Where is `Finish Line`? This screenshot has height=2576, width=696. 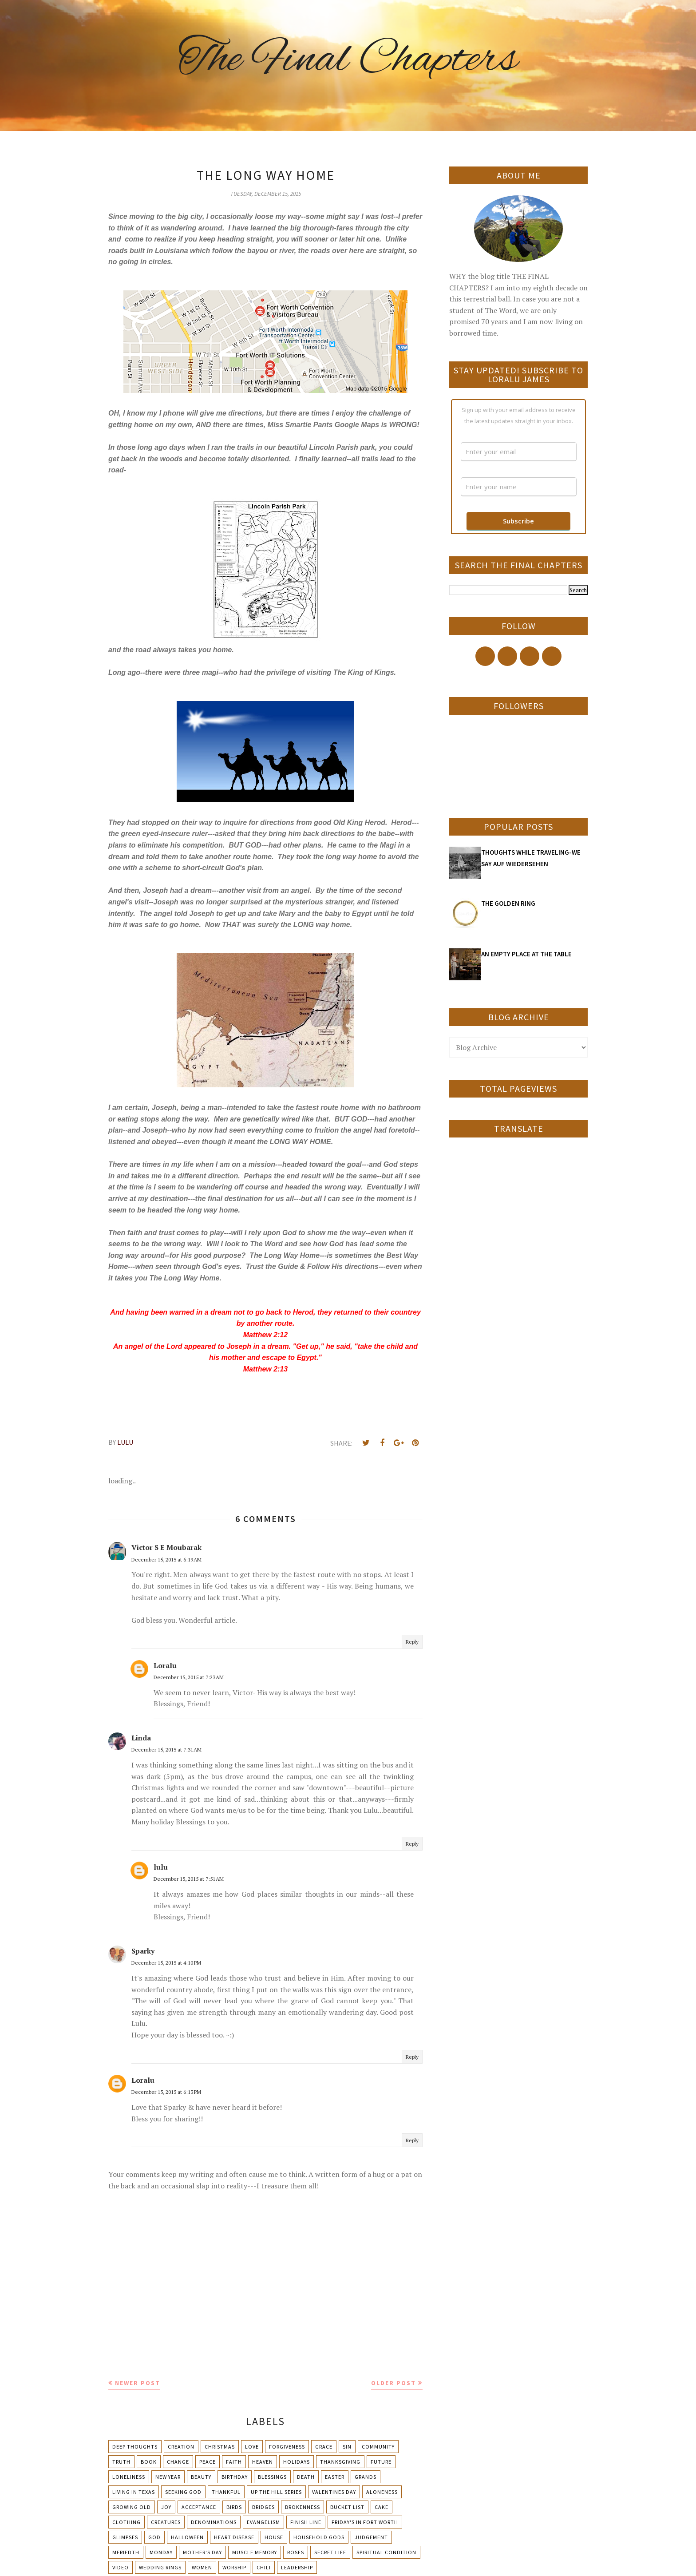
Finish Line is located at coordinates (305, 2522).